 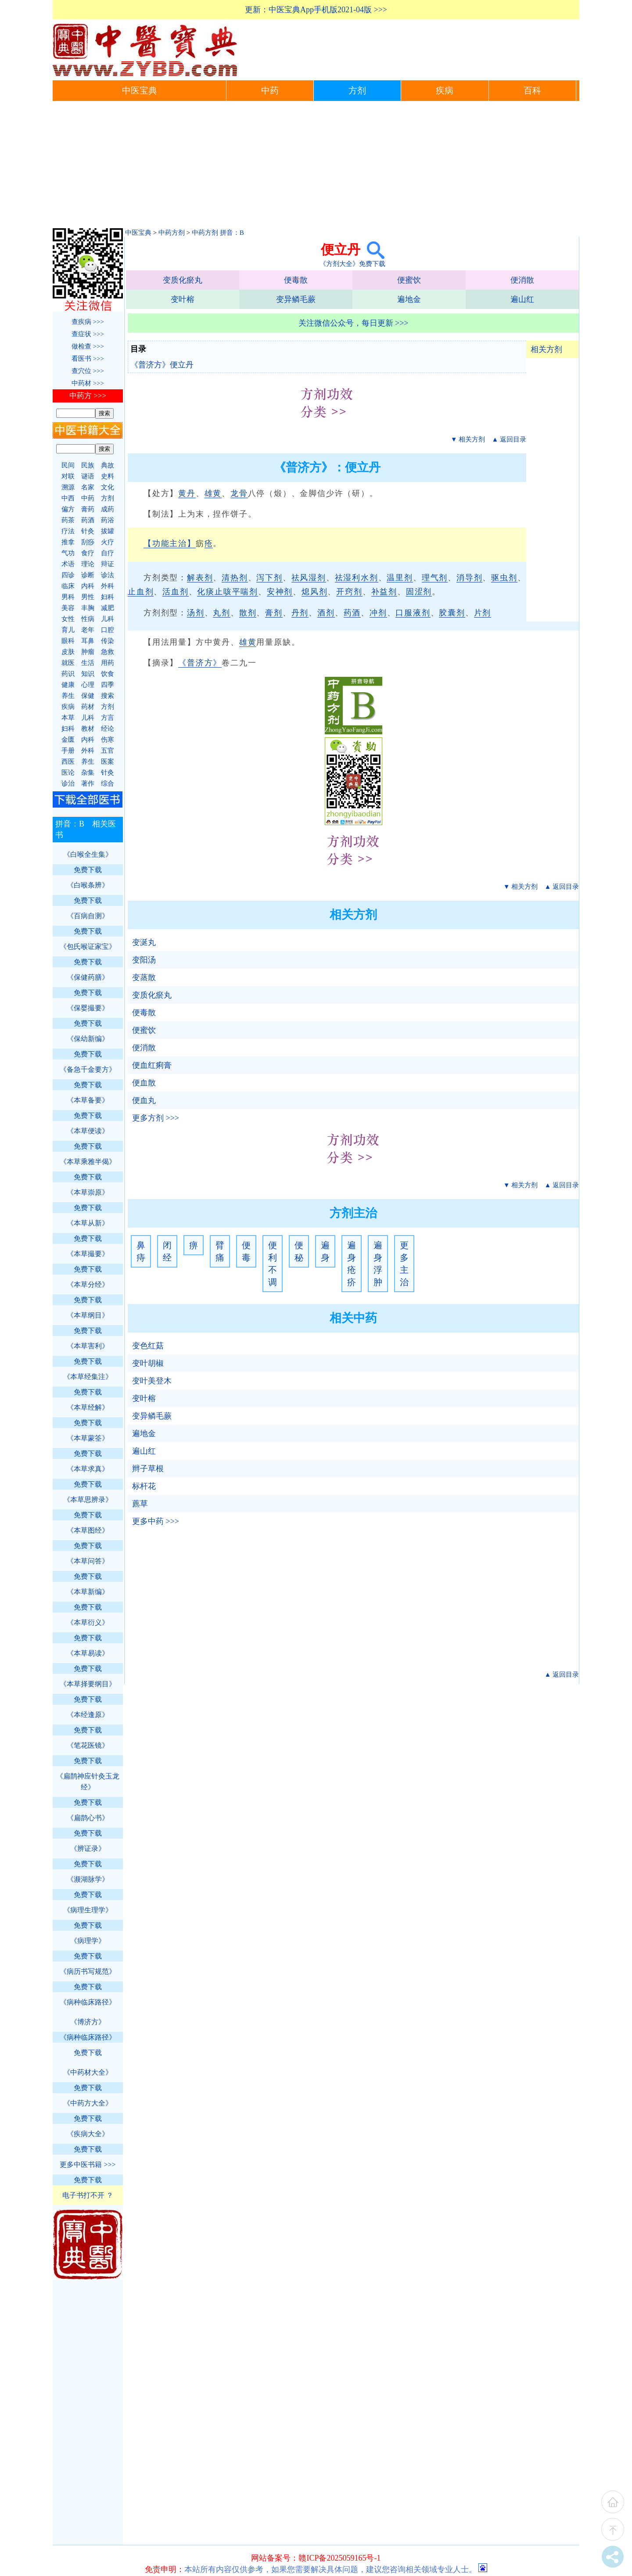 What do you see at coordinates (88, 1069) in the screenshot?
I see `《备急千金要方》` at bounding box center [88, 1069].